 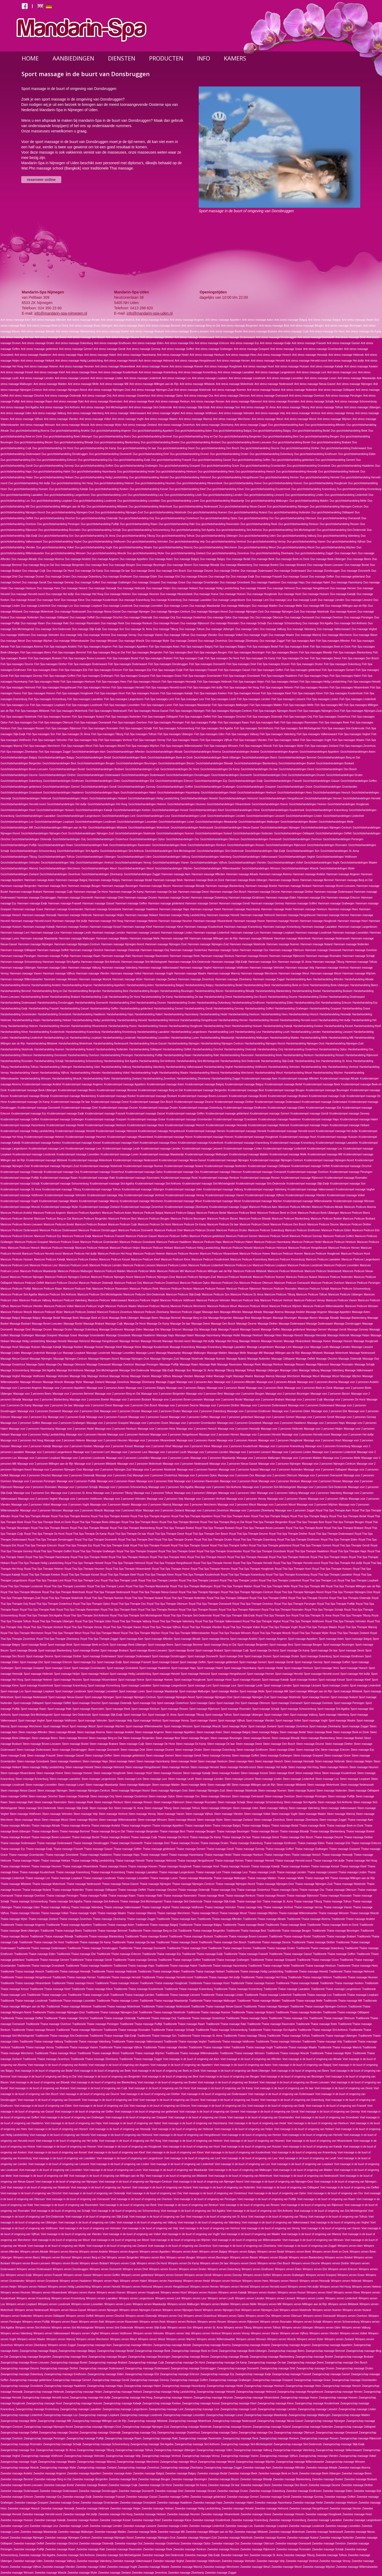 I want to click on Massage Bedaf, so click(x=51, y=1317).